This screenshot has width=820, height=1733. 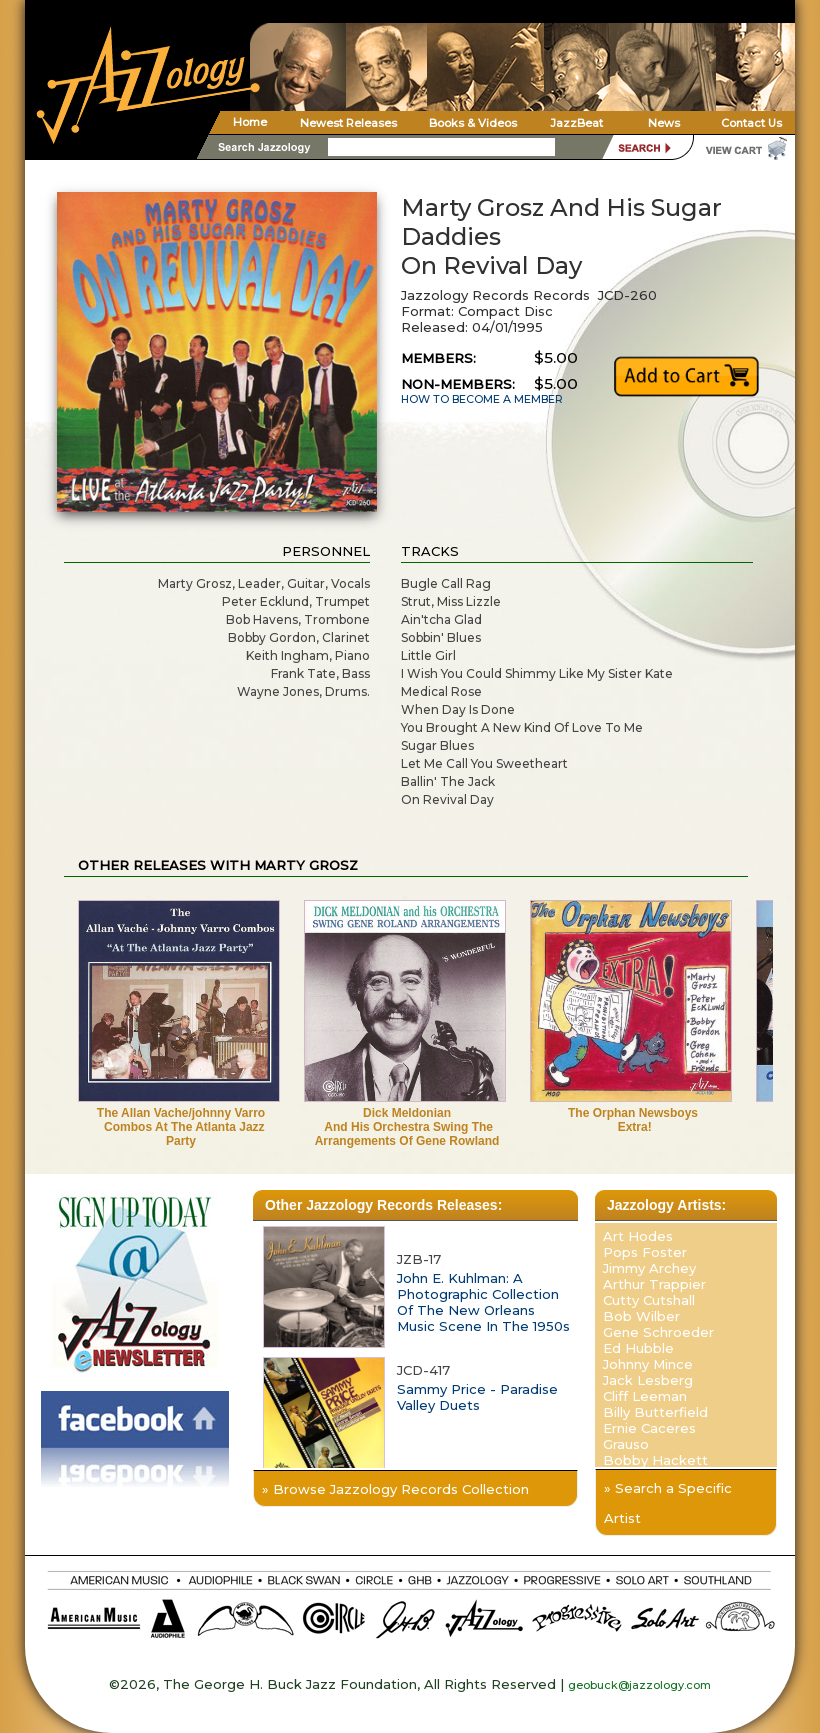 What do you see at coordinates (576, 123) in the screenshot?
I see `JazzBeat` at bounding box center [576, 123].